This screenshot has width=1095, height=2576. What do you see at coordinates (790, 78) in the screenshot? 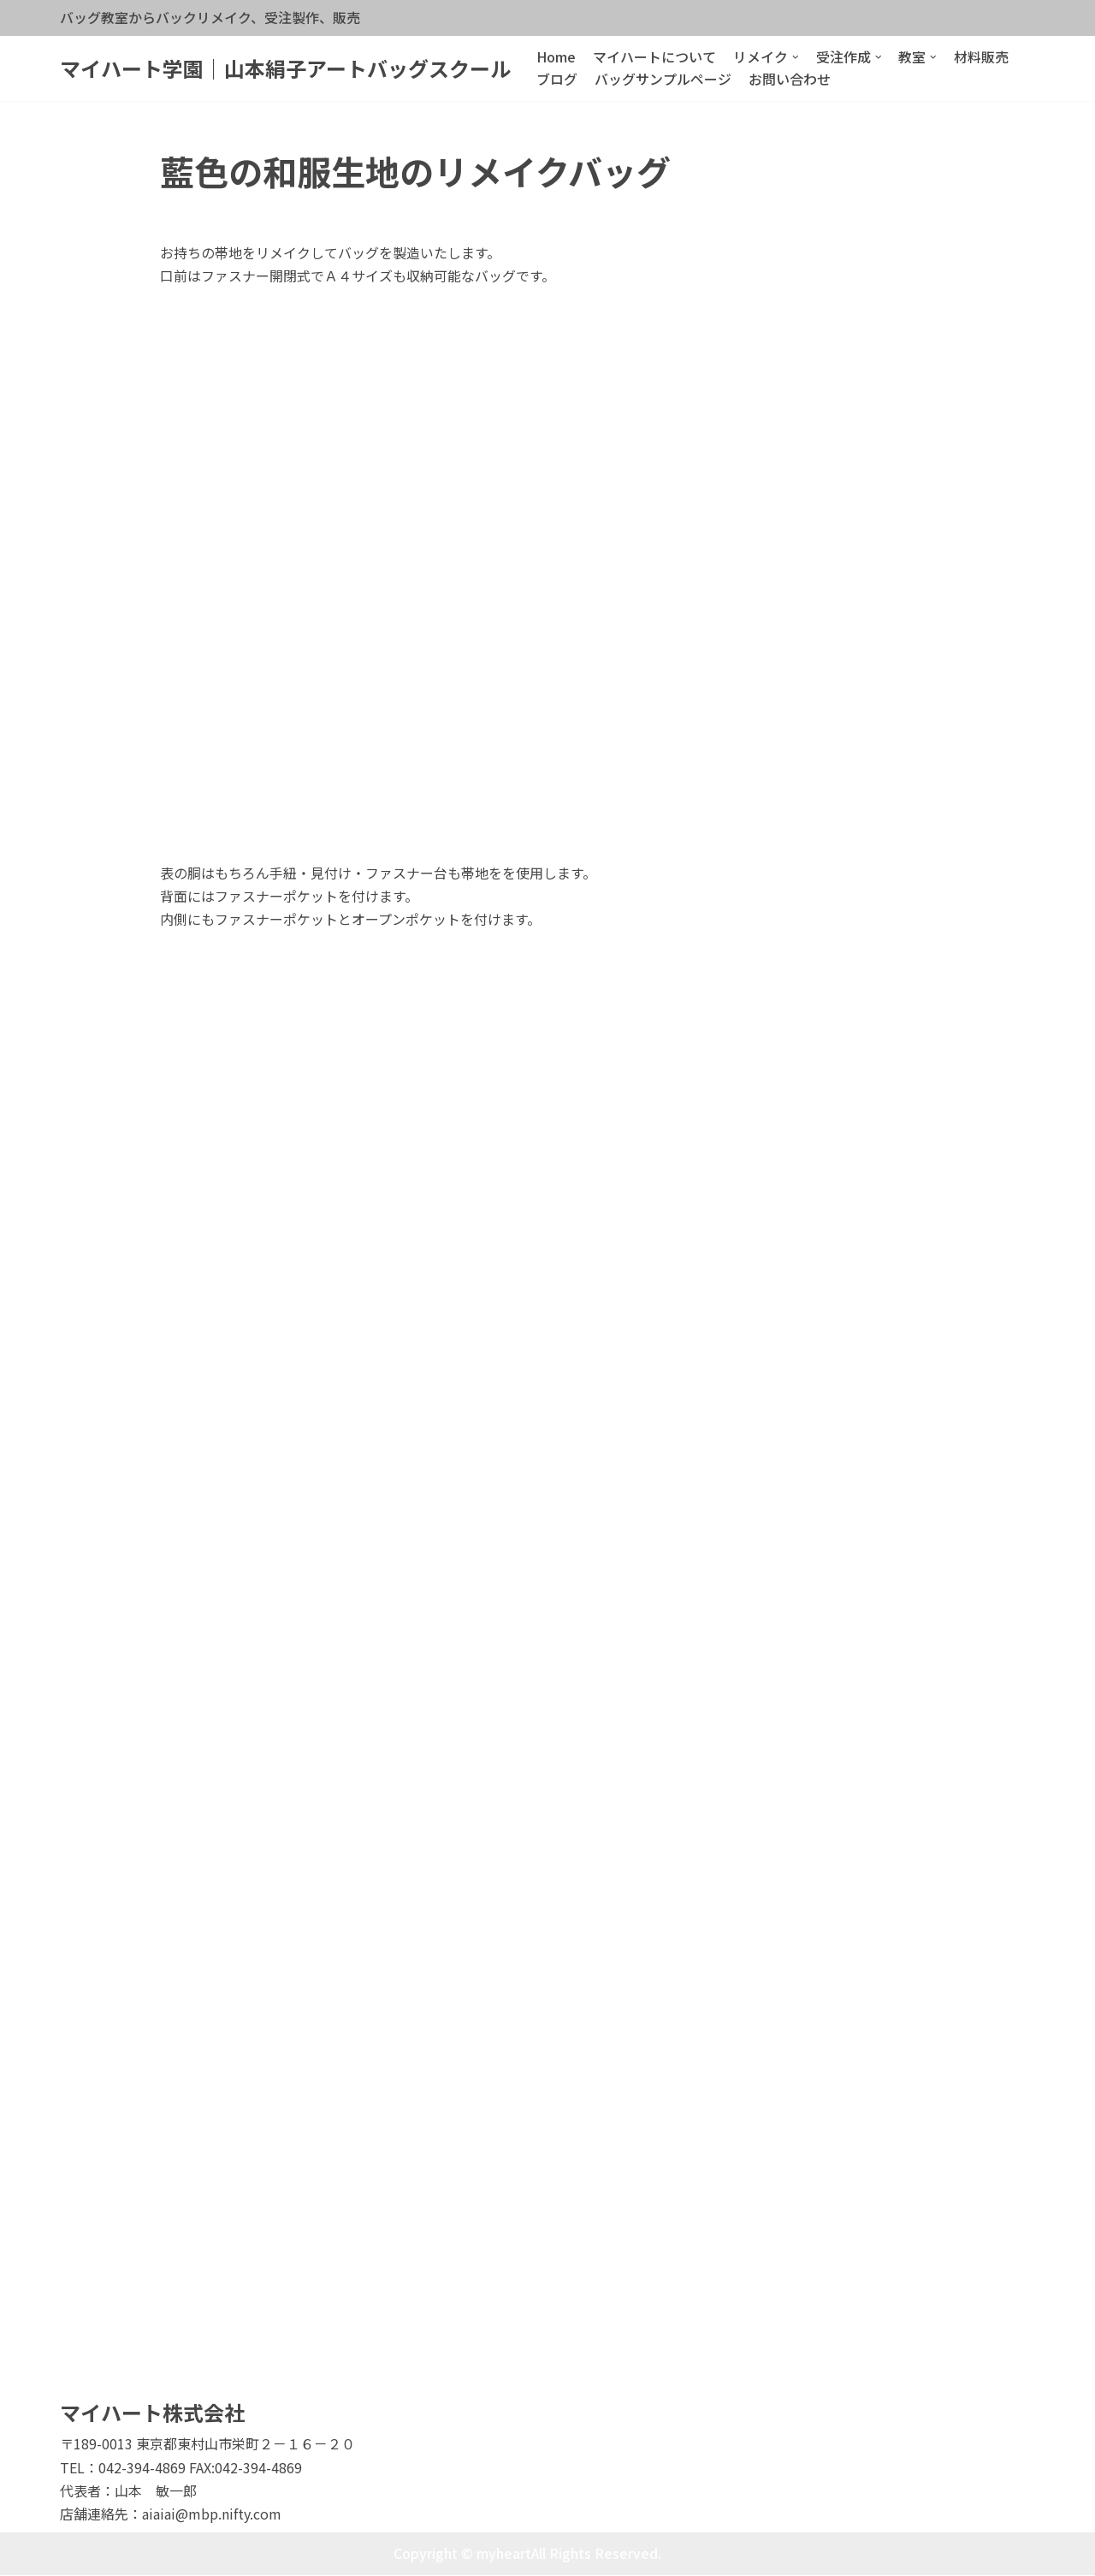
I see `お問い合わせ` at bounding box center [790, 78].